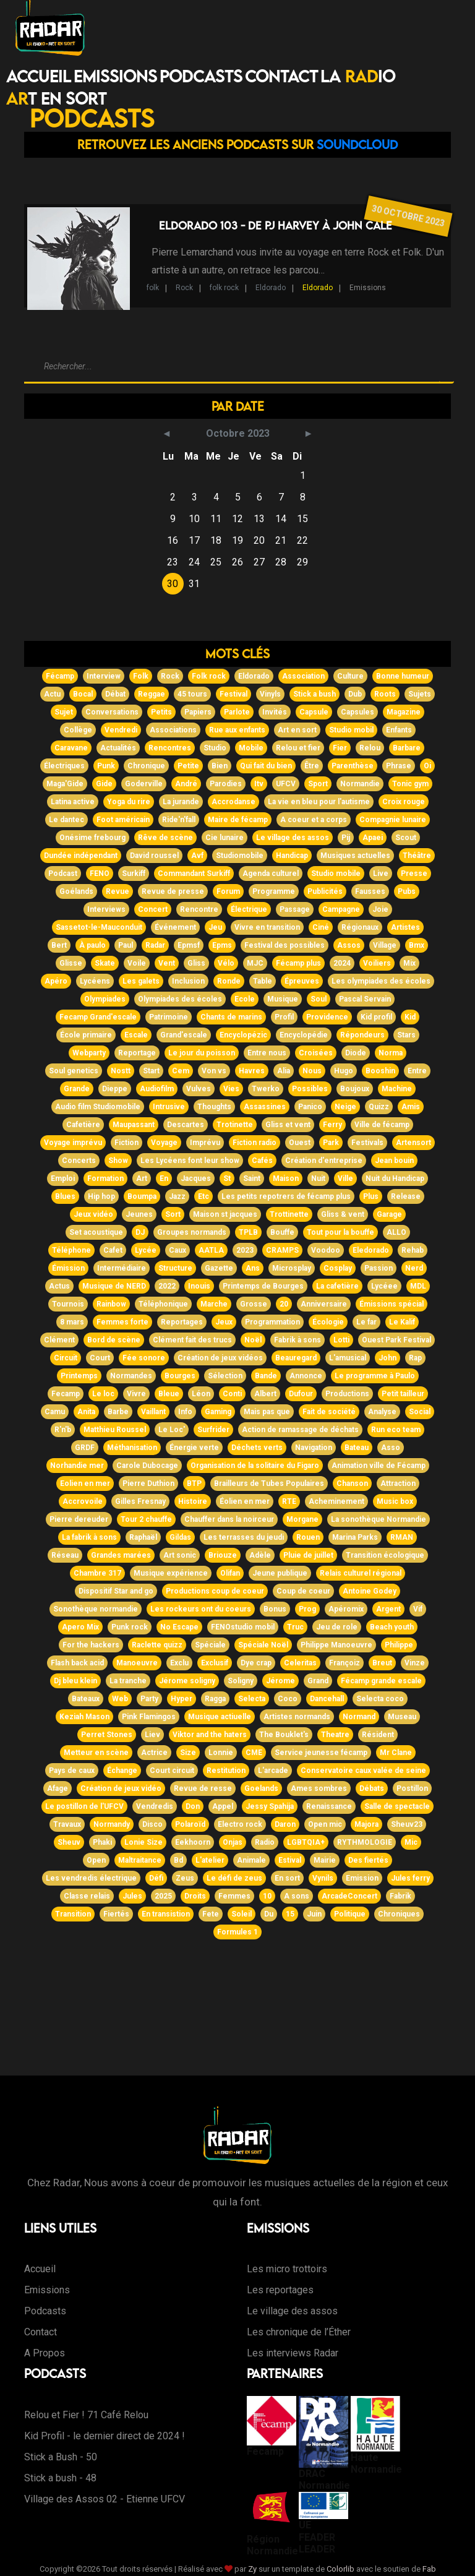 Image resolution: width=475 pixels, height=2576 pixels. I want to click on Cem, so click(180, 1071).